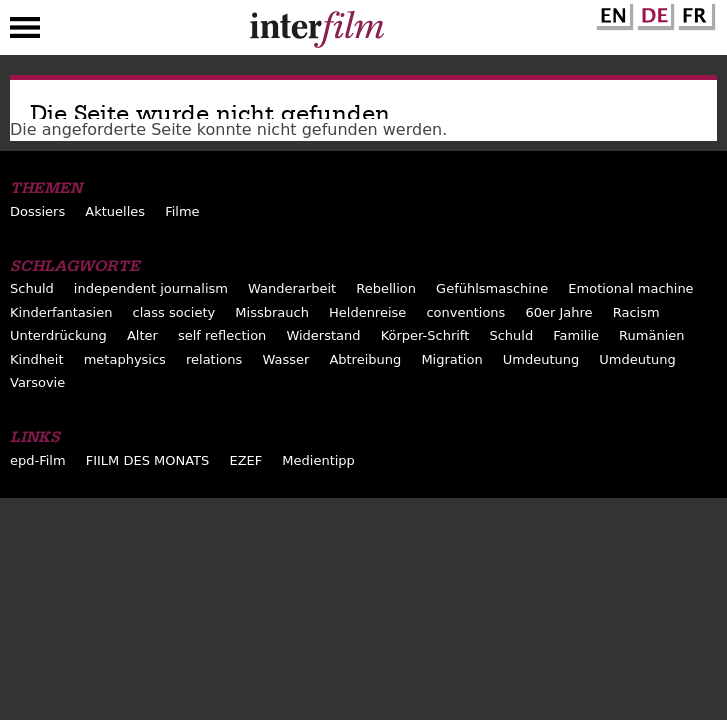 Image resolution: width=727 pixels, height=720 pixels. Describe the element at coordinates (272, 312) in the screenshot. I see `Missbrauch` at that location.